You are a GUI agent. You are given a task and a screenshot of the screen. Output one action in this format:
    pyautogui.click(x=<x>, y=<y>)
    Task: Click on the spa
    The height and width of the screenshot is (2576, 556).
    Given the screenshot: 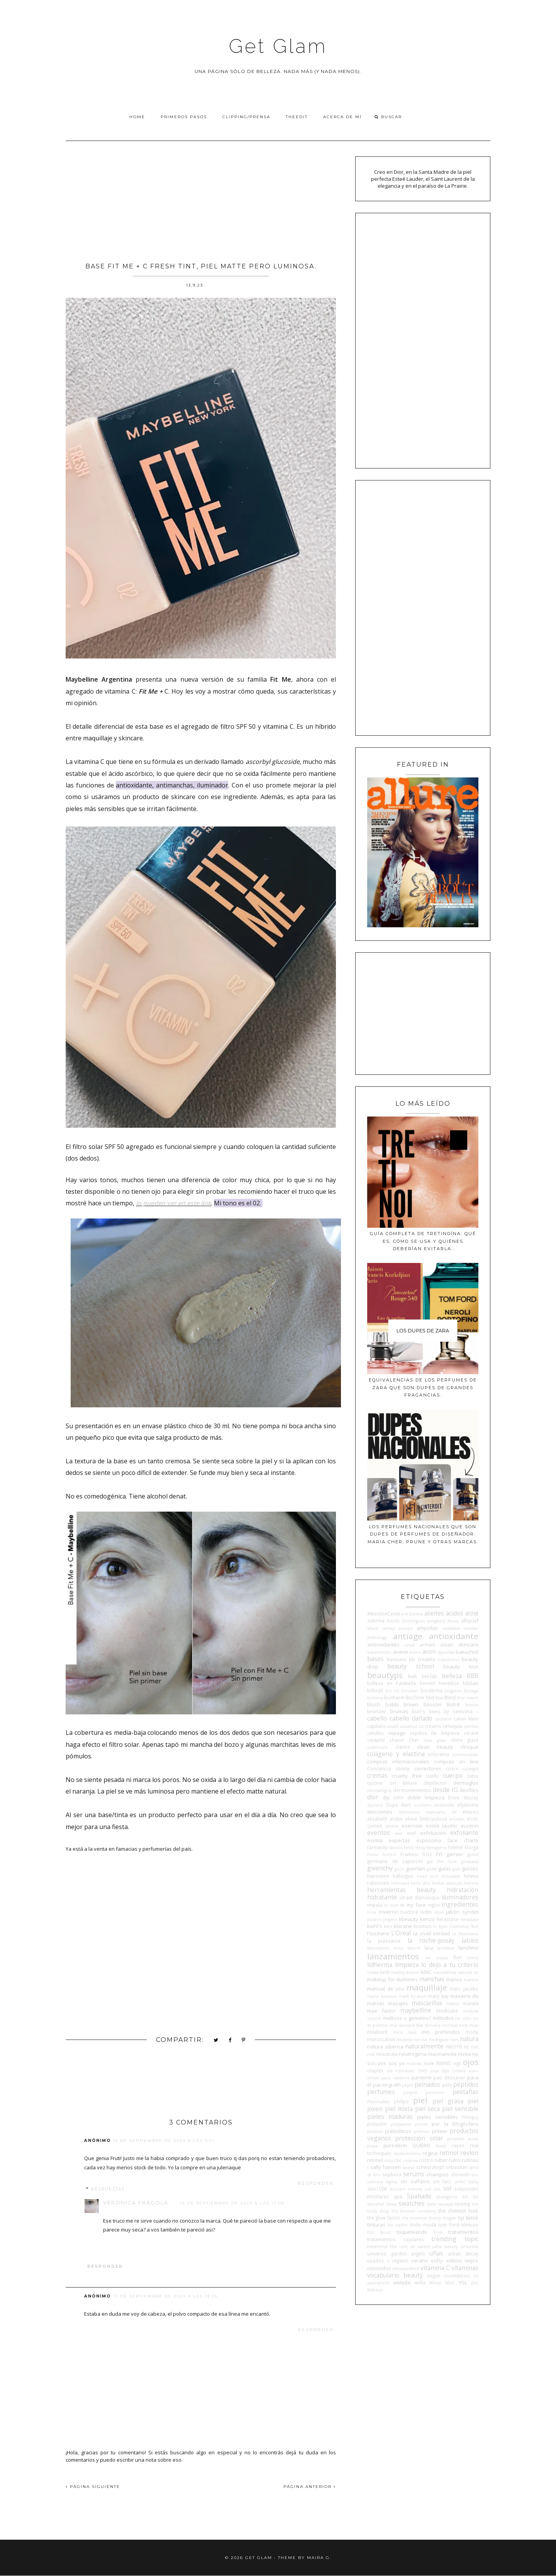 What is the action you would take?
    pyautogui.click(x=397, y=2196)
    